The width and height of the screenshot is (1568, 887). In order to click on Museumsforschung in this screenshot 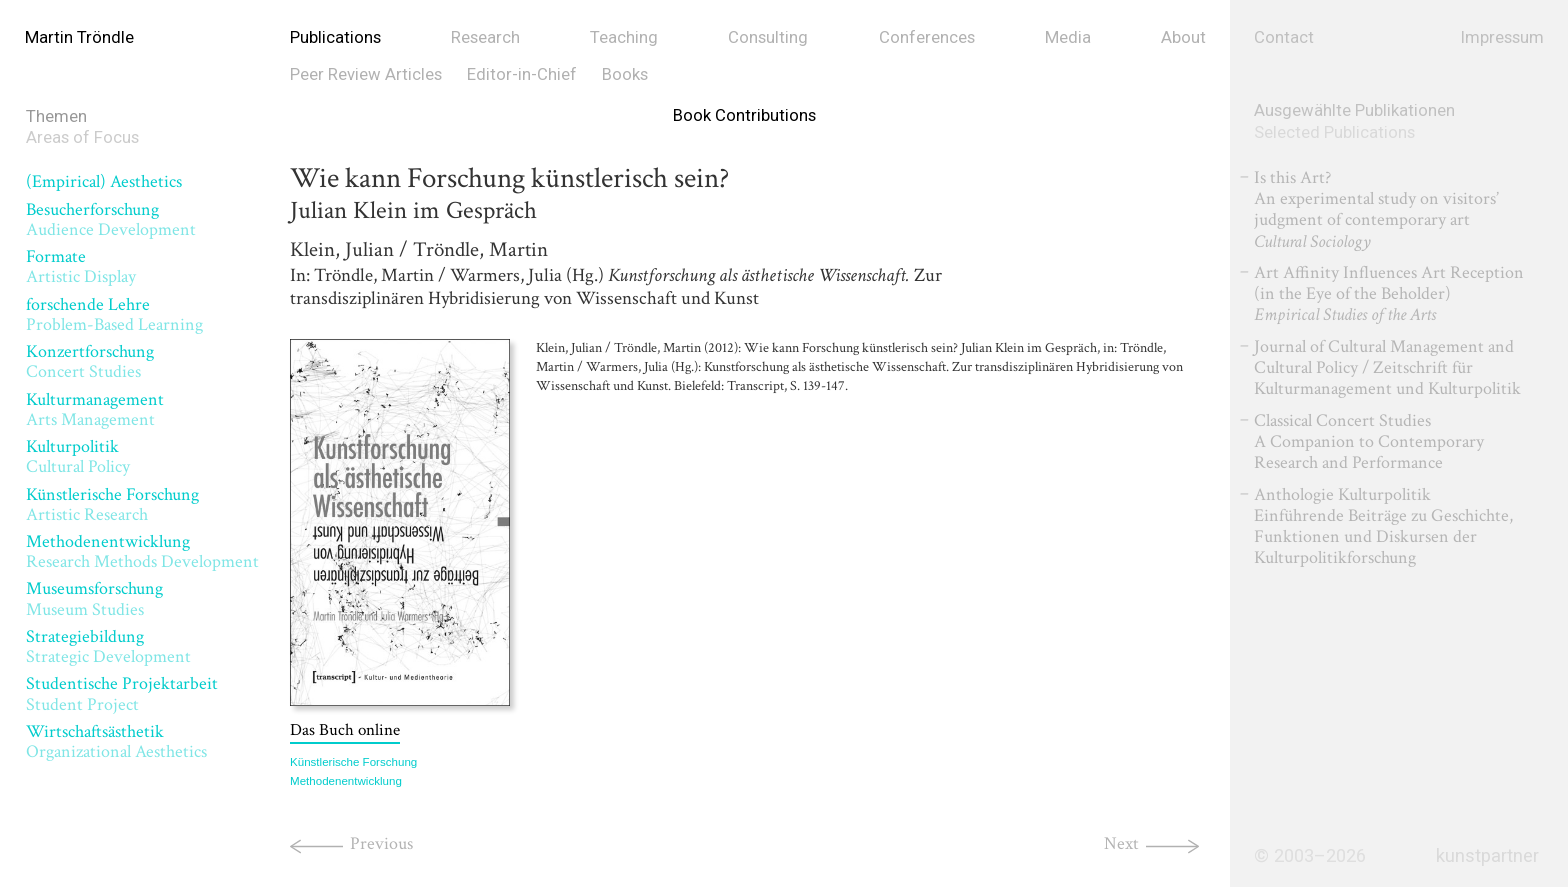, I will do `click(94, 598)`.